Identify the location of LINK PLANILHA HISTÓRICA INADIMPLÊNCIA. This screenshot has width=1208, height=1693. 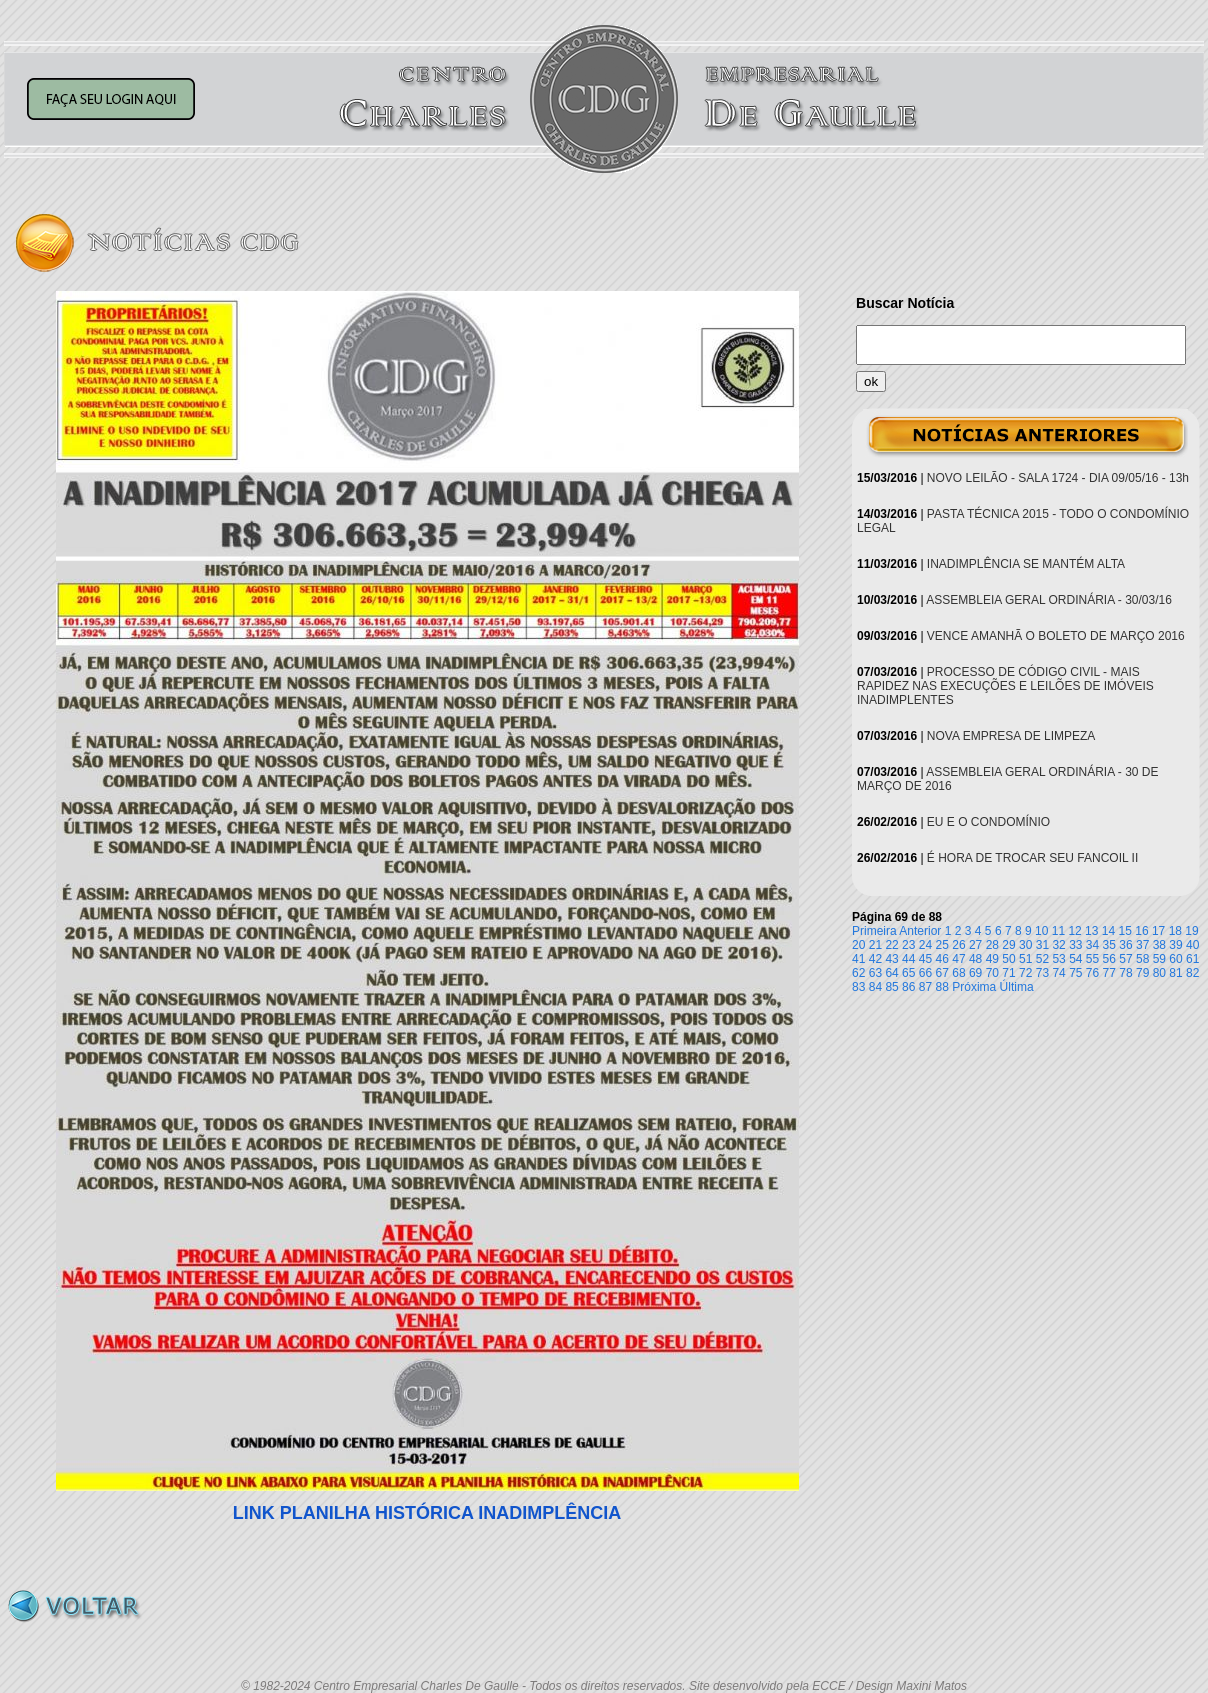
(427, 1513).